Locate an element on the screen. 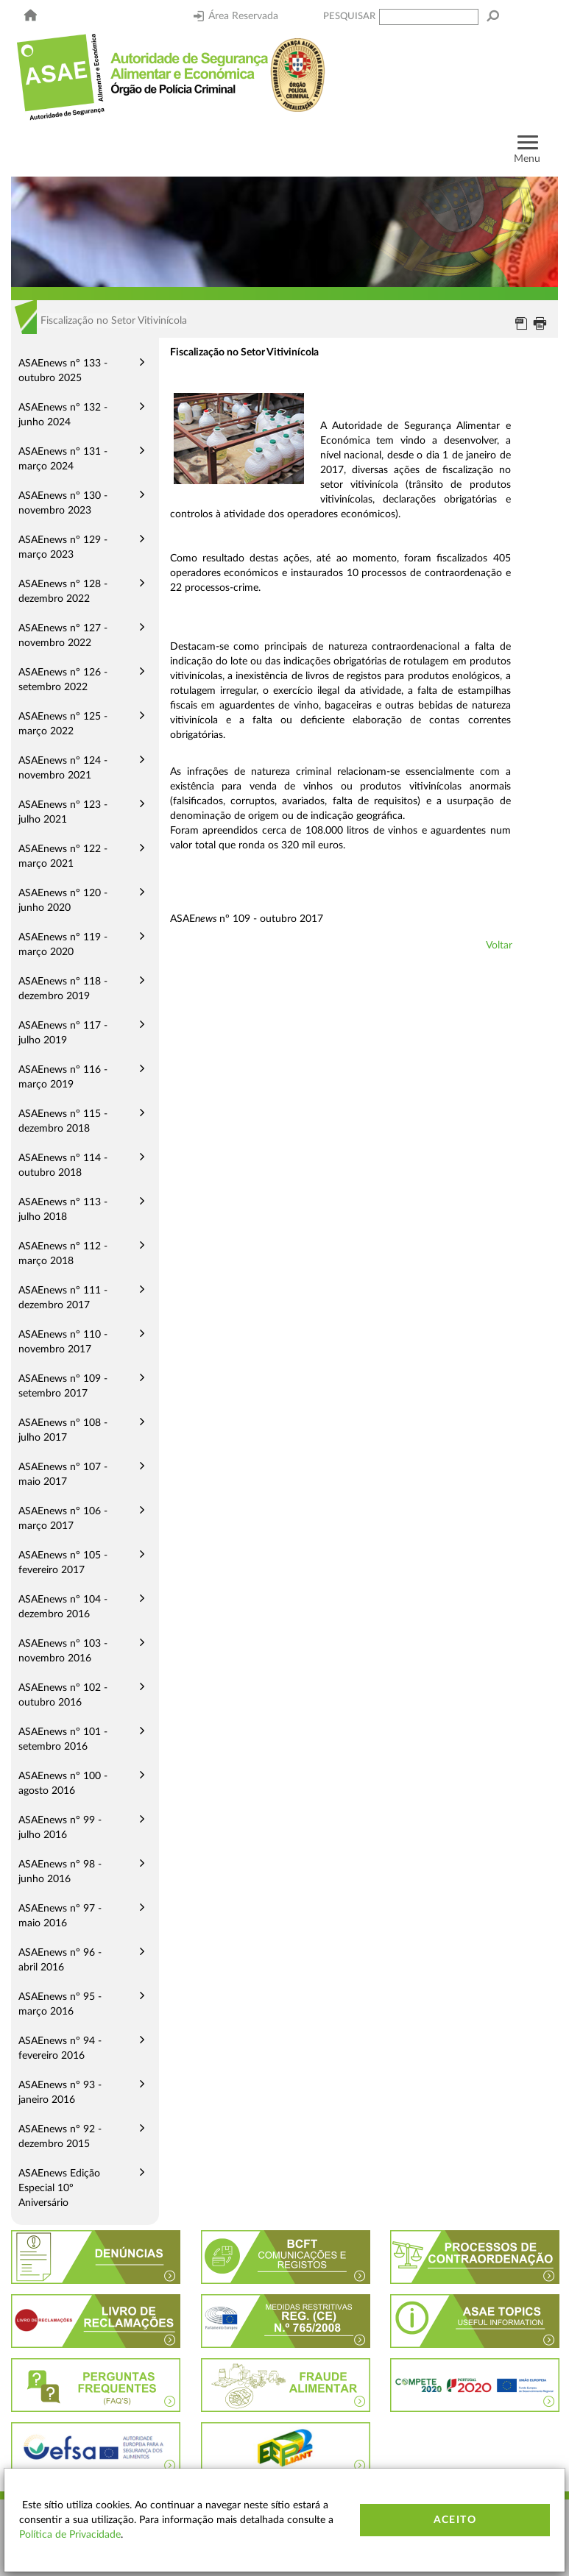 Image resolution: width=569 pixels, height=2576 pixels. ASAEnews nº 92 - dezembro 2015 is located at coordinates (60, 2136).